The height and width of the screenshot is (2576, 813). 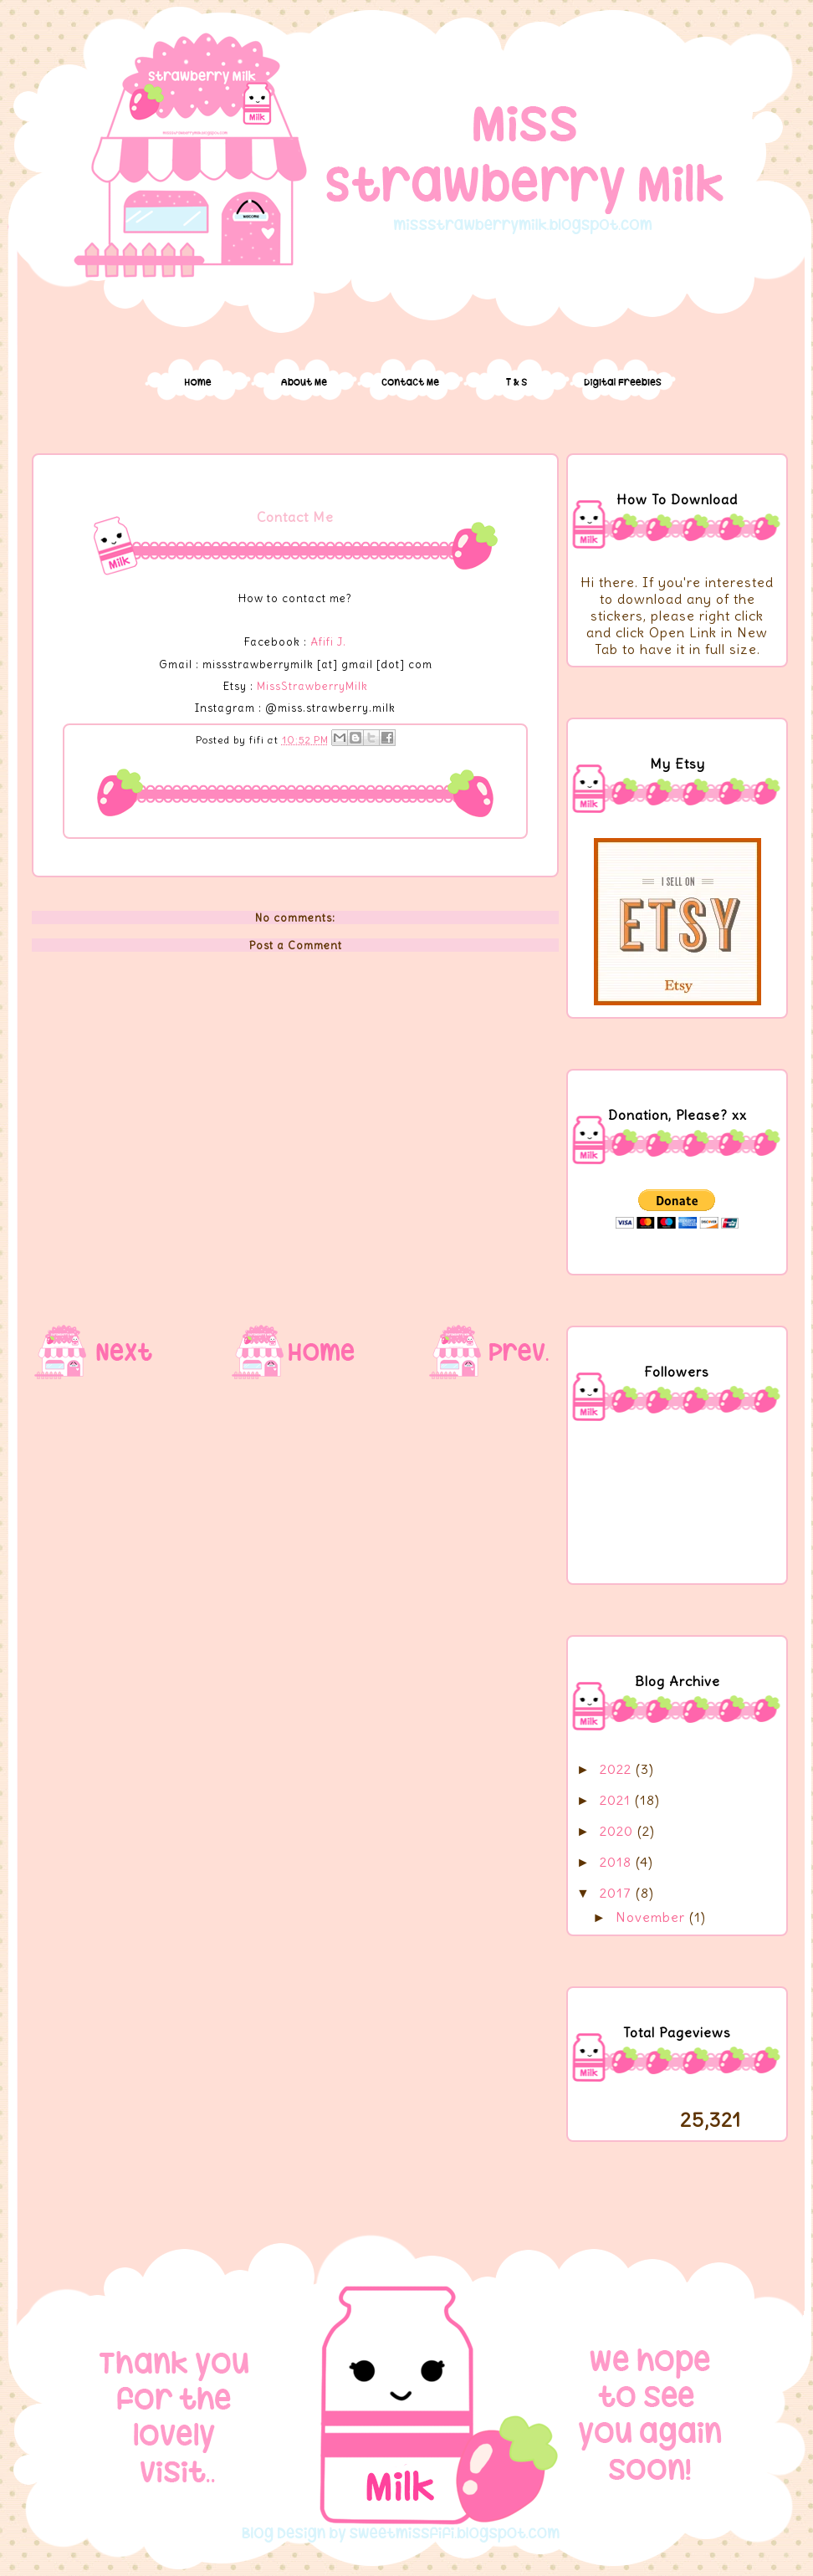 I want to click on November, so click(x=652, y=1917).